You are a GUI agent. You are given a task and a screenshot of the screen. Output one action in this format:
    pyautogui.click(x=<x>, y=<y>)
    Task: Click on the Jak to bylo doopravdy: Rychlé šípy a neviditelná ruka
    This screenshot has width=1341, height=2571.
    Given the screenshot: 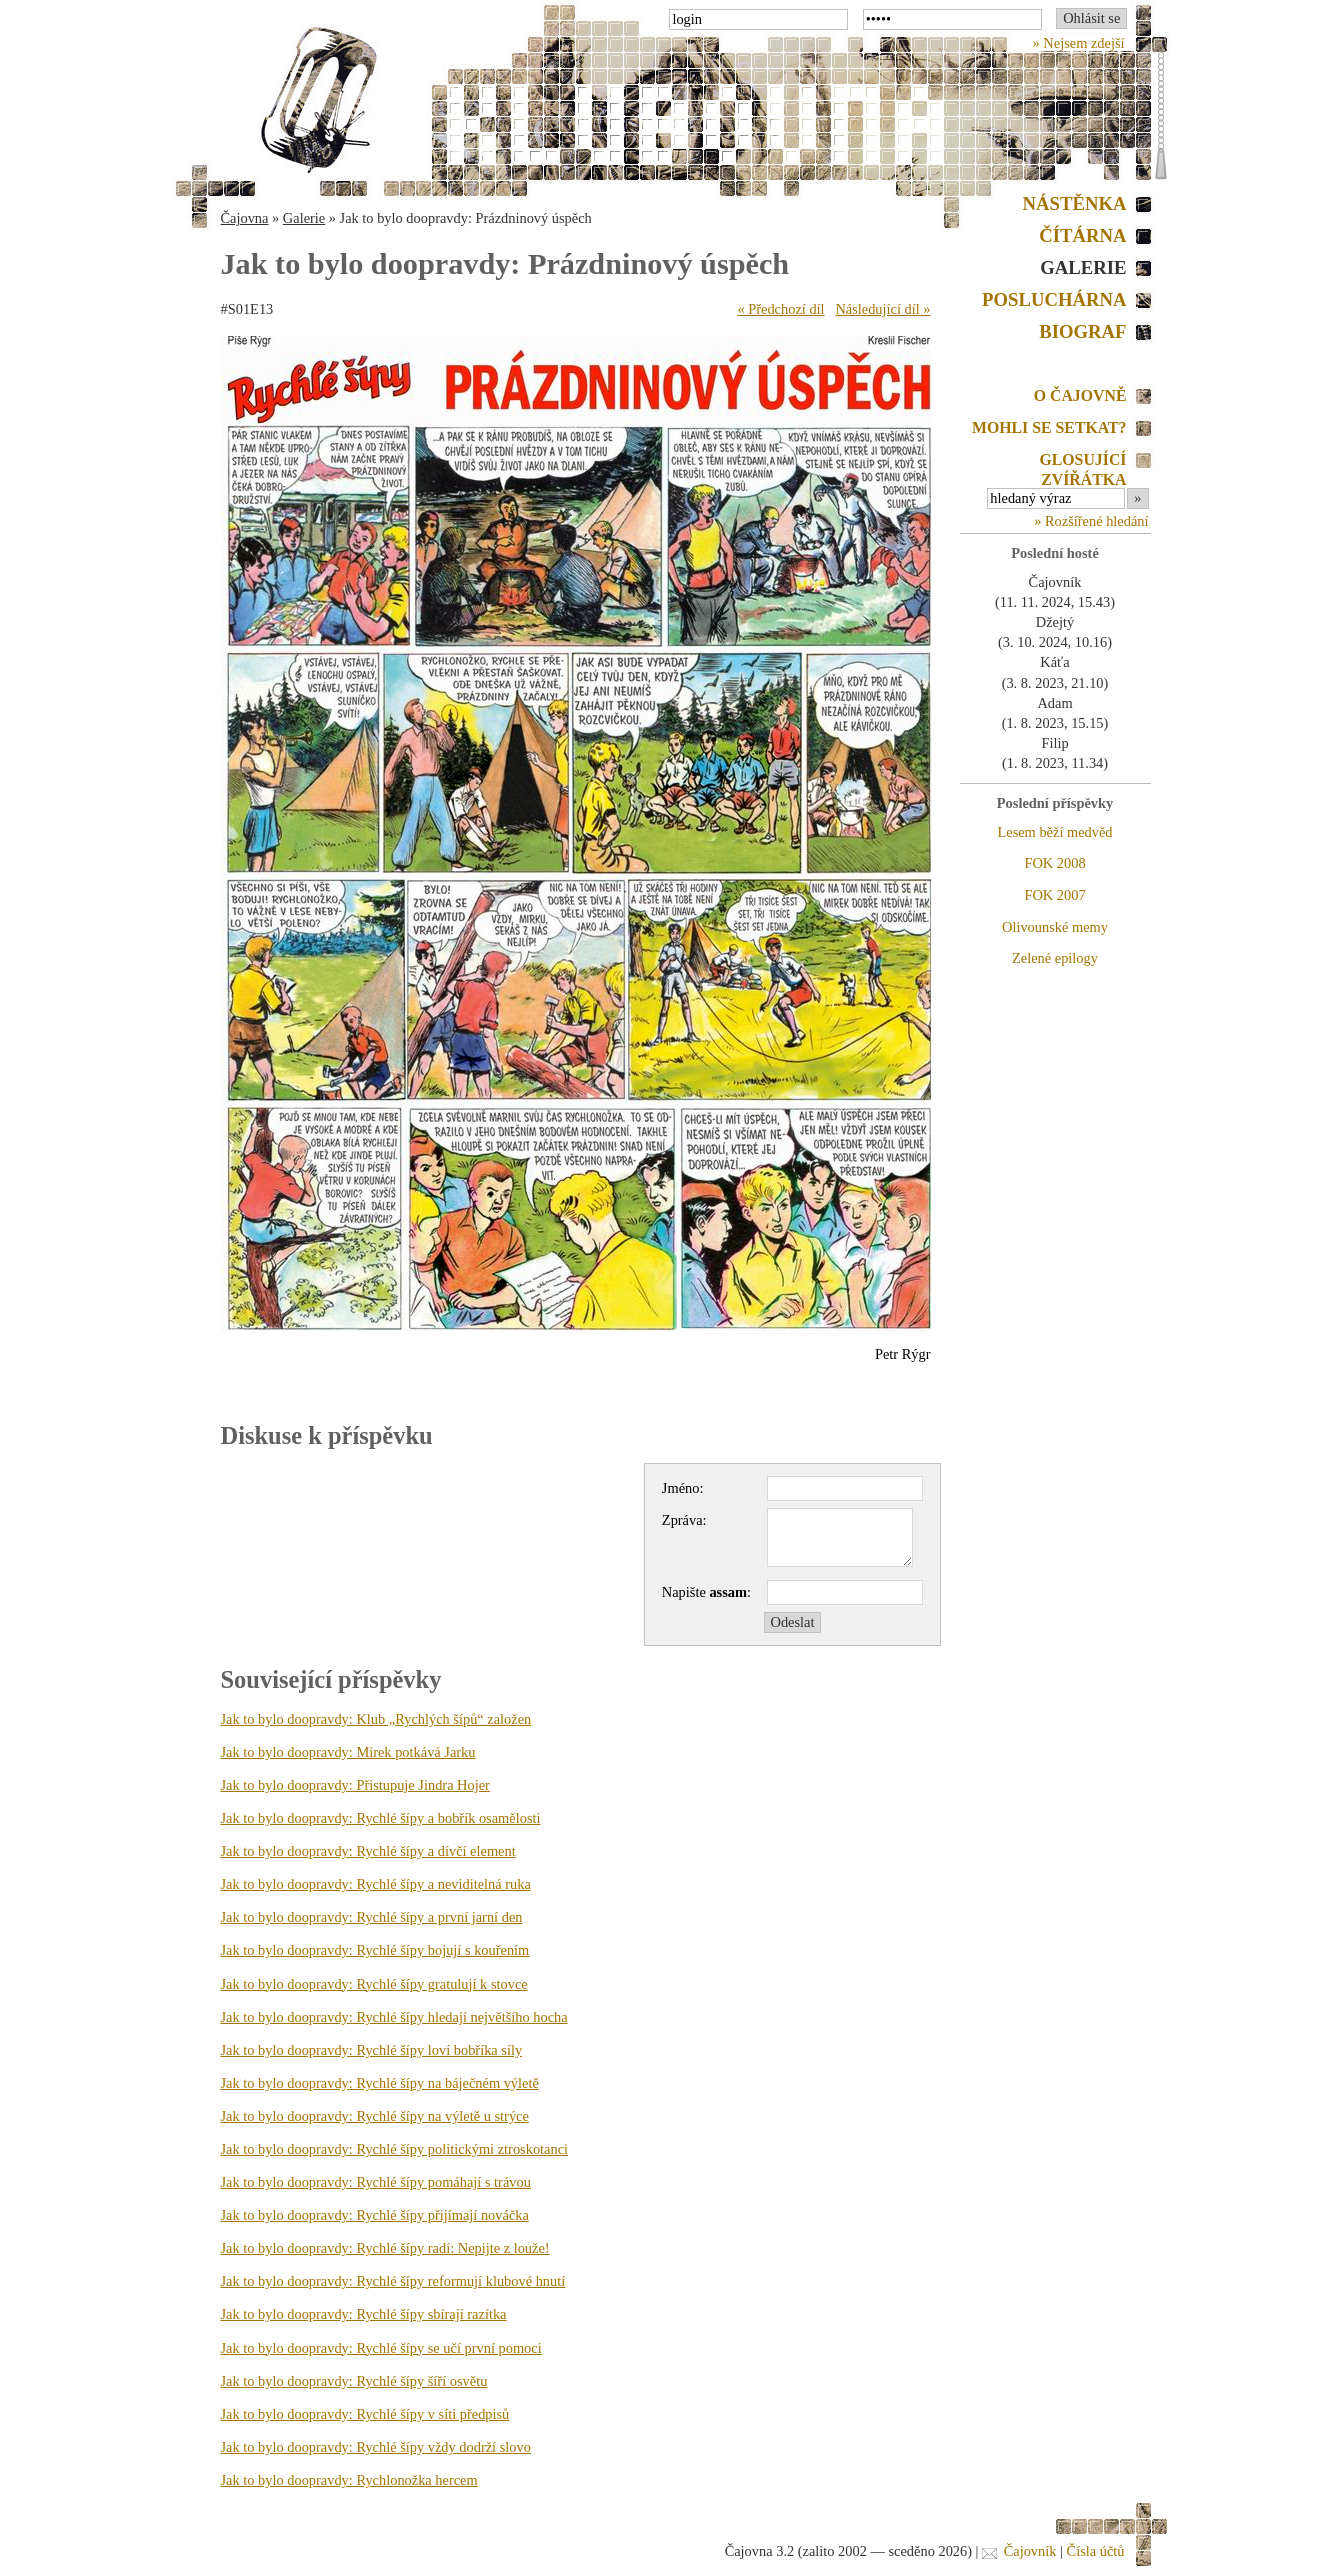 What is the action you would take?
    pyautogui.click(x=376, y=1884)
    